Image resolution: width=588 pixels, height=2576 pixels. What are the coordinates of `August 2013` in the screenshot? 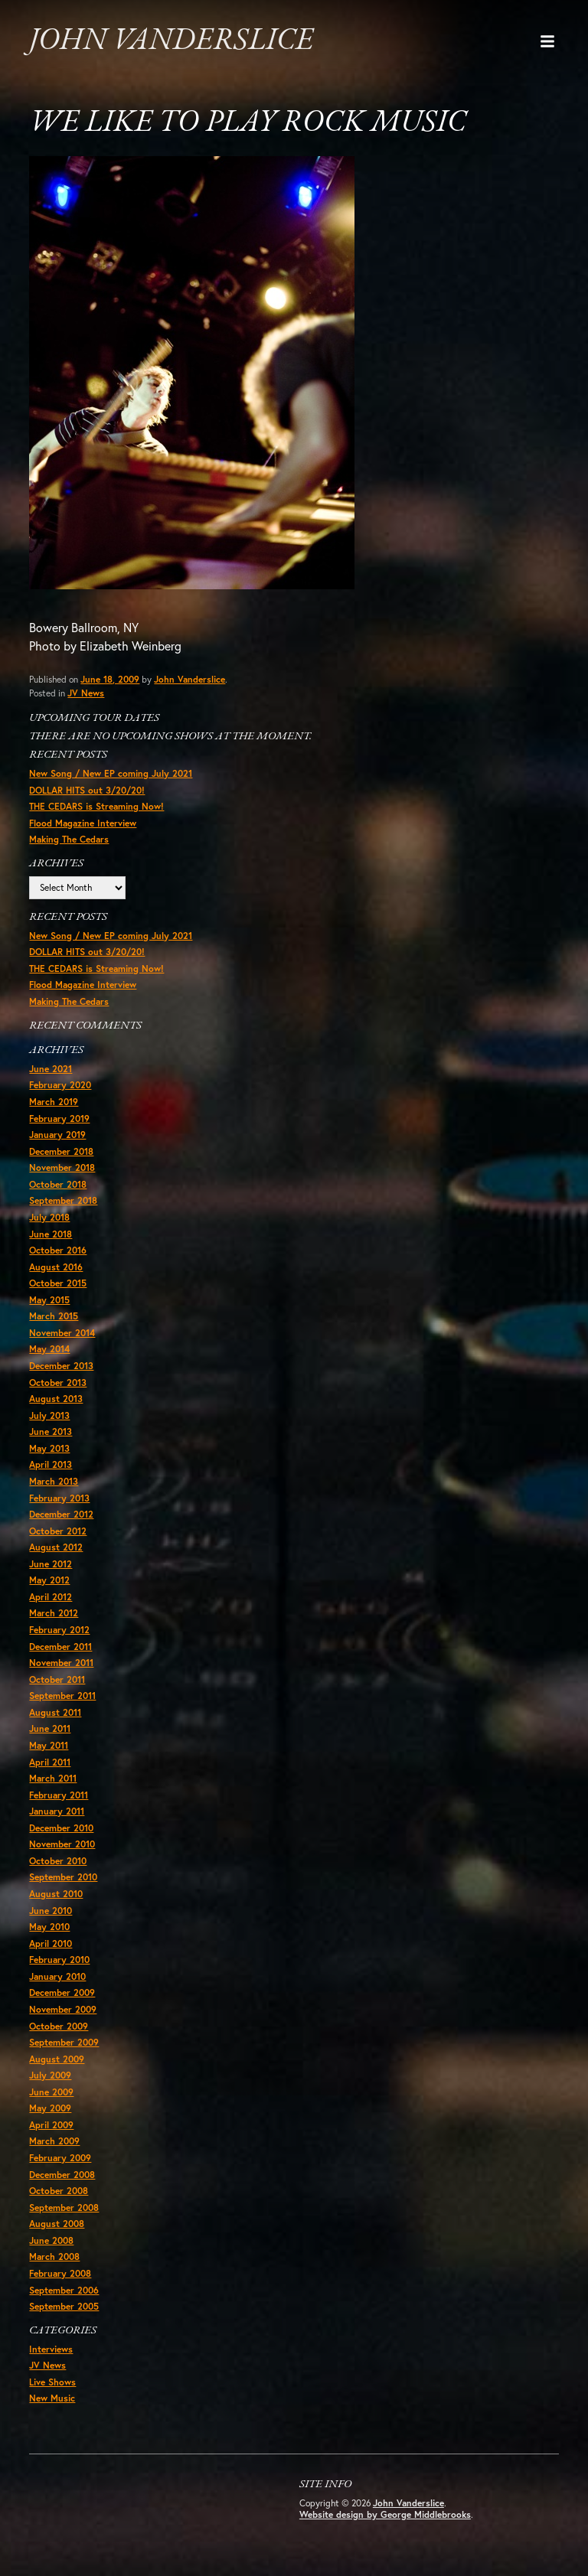 It's located at (56, 1400).